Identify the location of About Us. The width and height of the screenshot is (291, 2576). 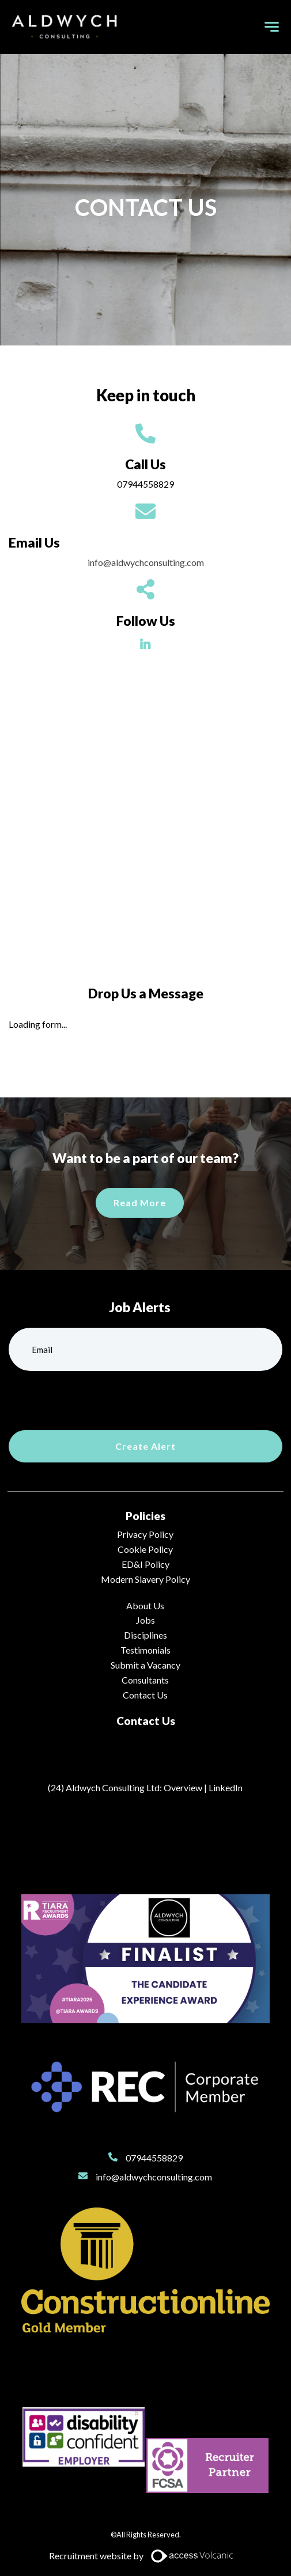
(145, 1605).